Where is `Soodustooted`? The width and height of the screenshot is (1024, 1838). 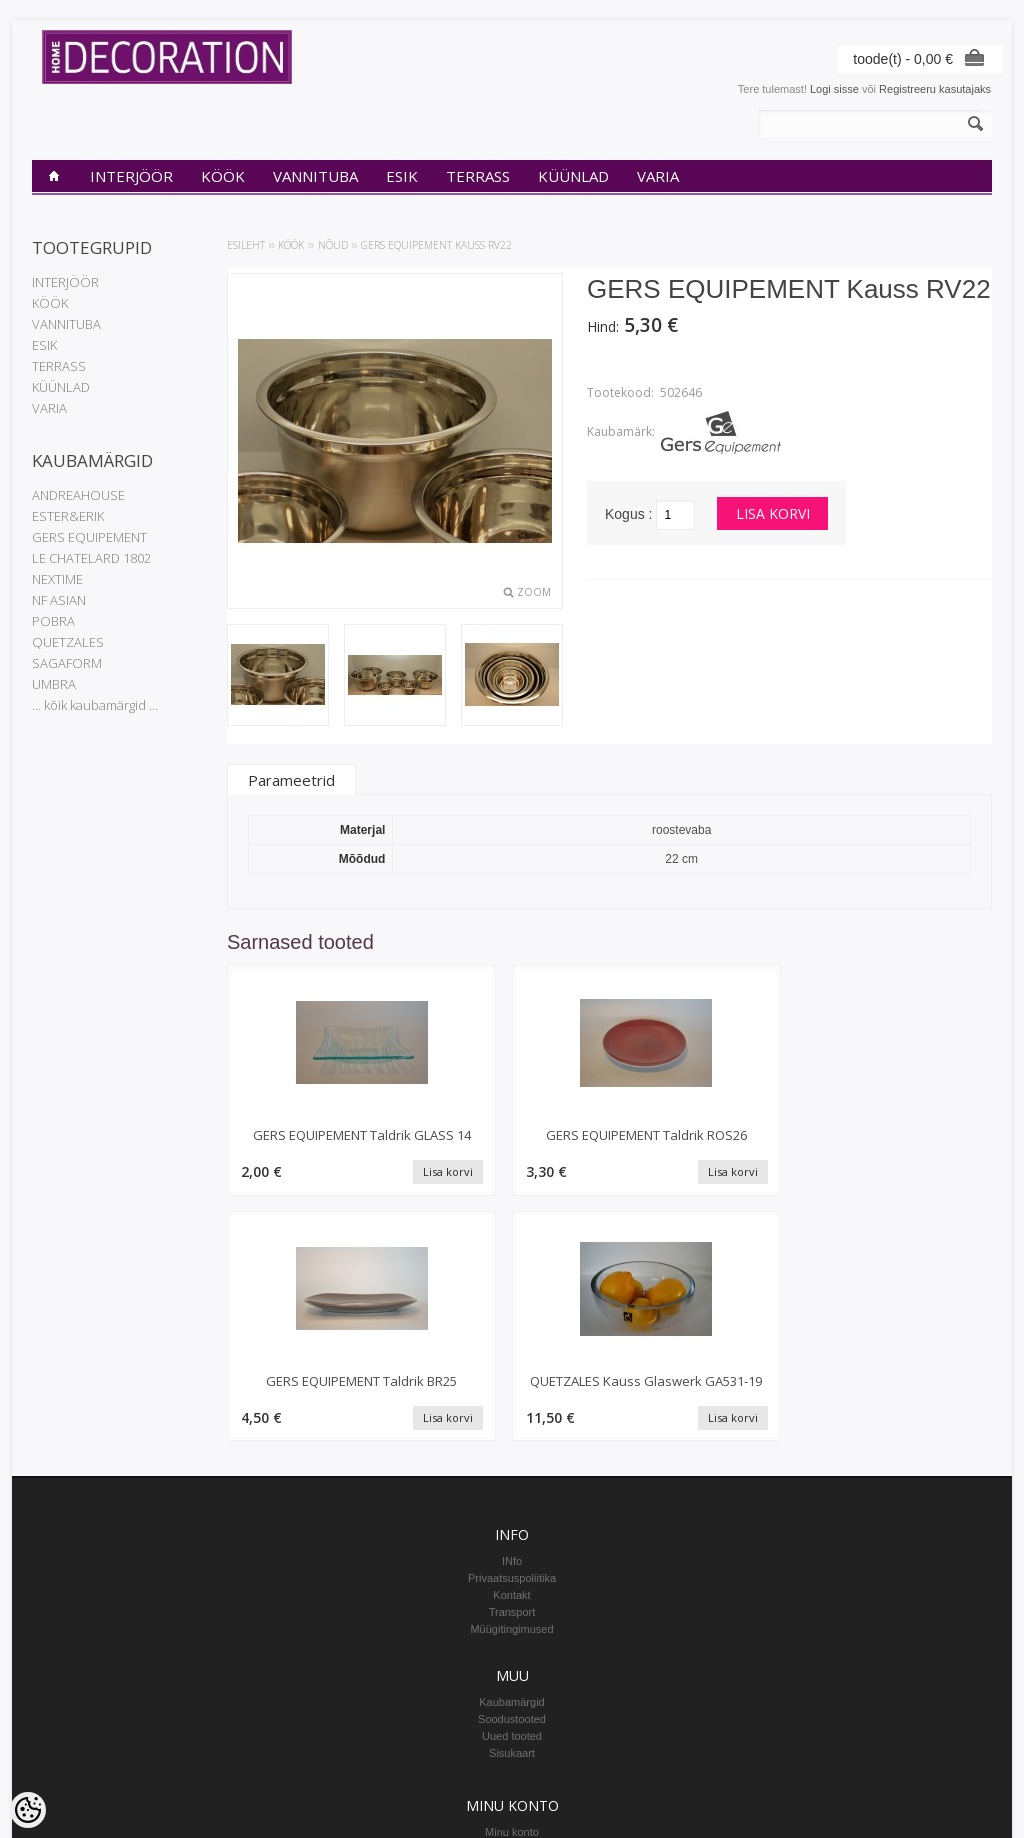 Soodustooted is located at coordinates (512, 1494).